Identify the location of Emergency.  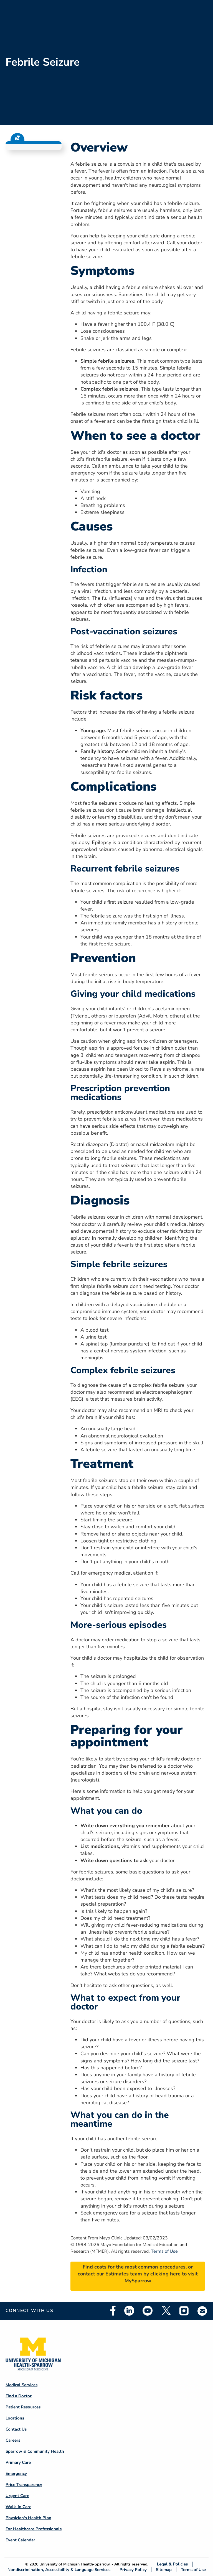
(16, 2473).